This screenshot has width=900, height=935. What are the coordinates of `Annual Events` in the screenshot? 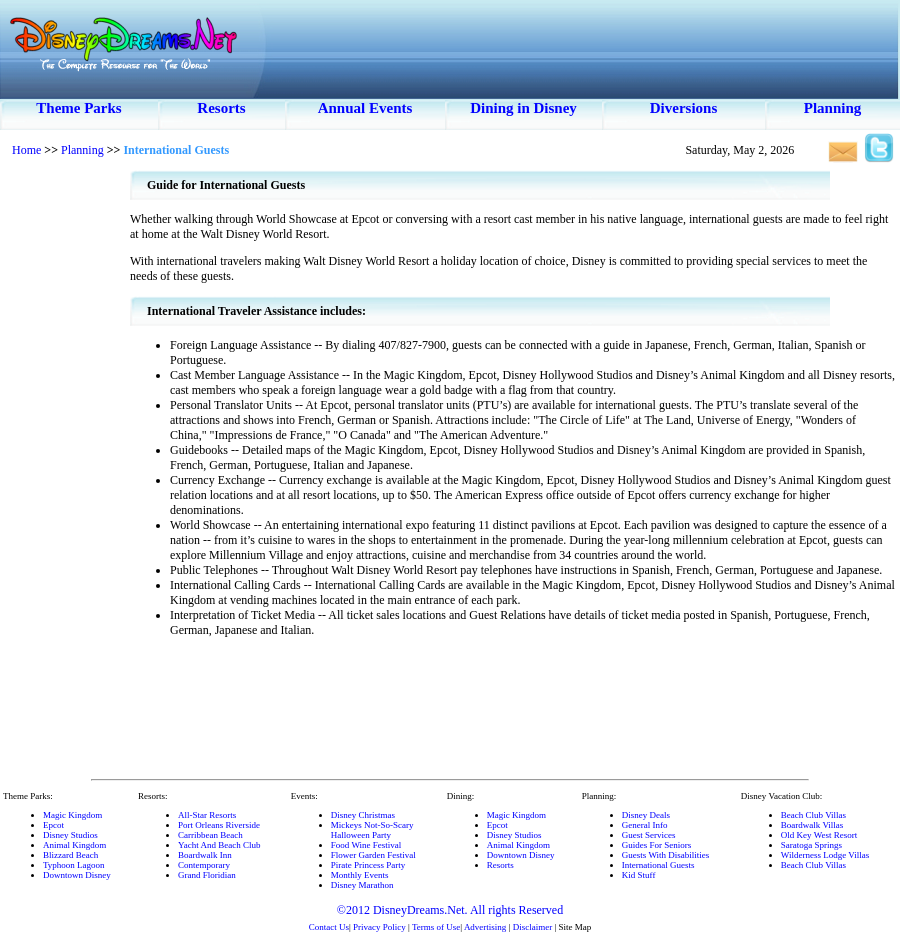 It's located at (365, 108).